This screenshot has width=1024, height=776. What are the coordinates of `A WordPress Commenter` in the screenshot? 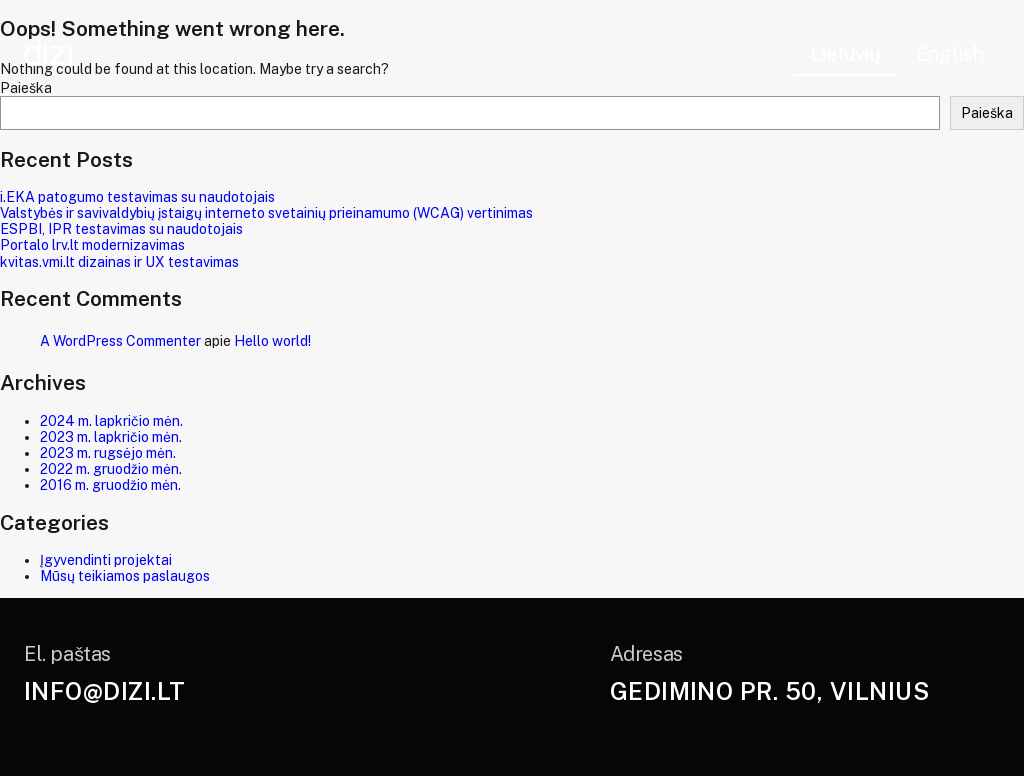 It's located at (120, 341).